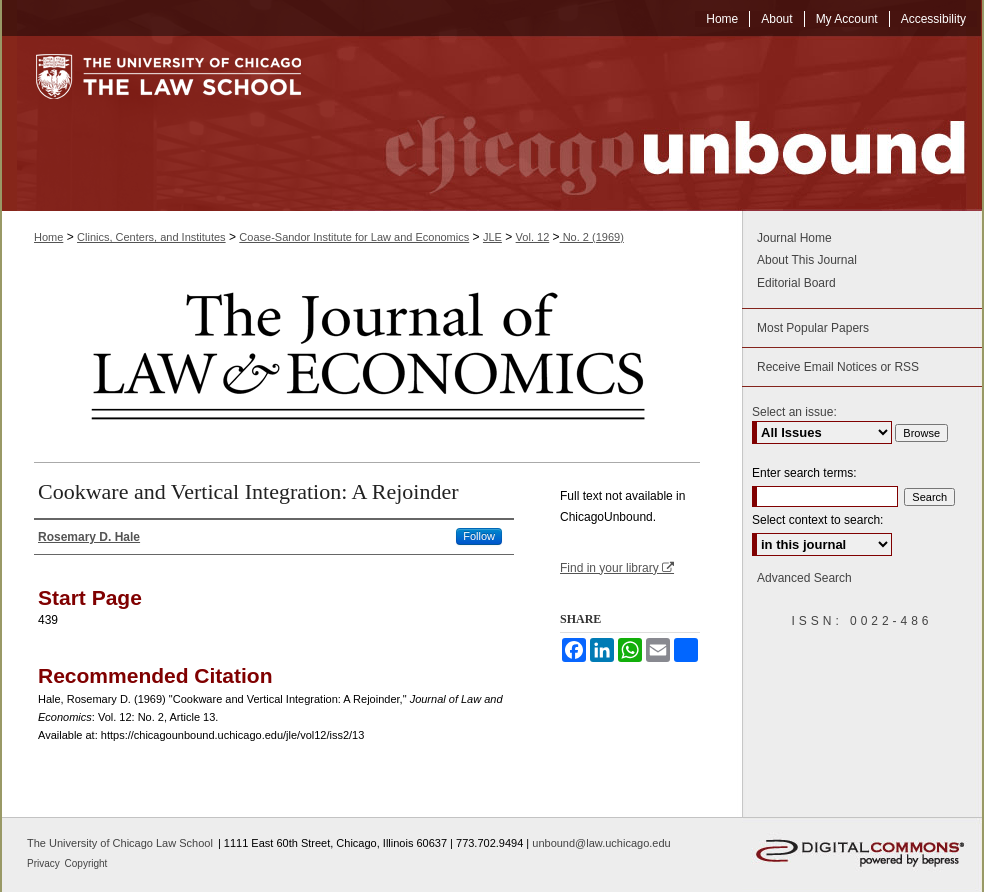  Describe the element at coordinates (838, 367) in the screenshot. I see `Receive Email Notices or RSS` at that location.